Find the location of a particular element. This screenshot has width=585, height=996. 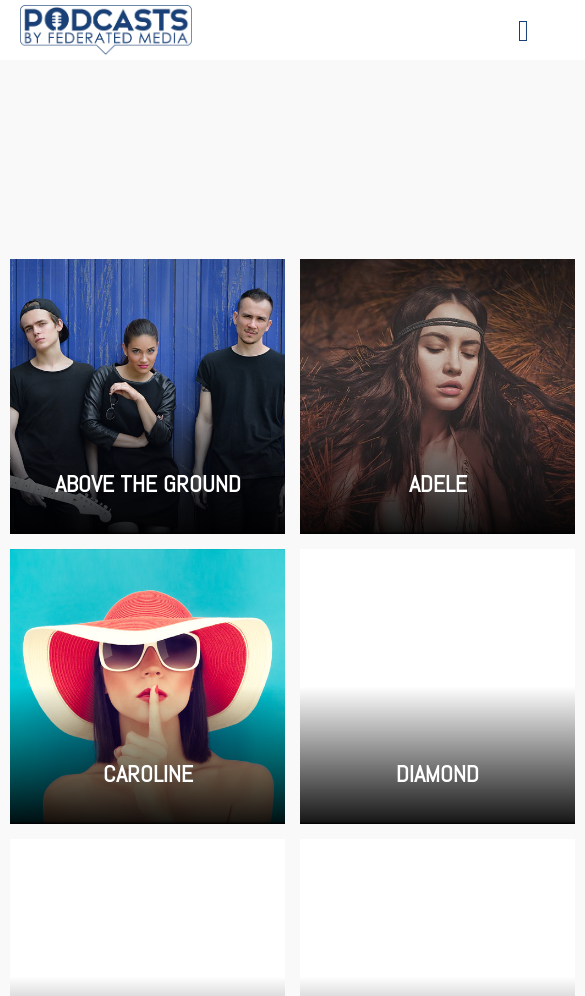

Adele is located at coordinates (437, 396).